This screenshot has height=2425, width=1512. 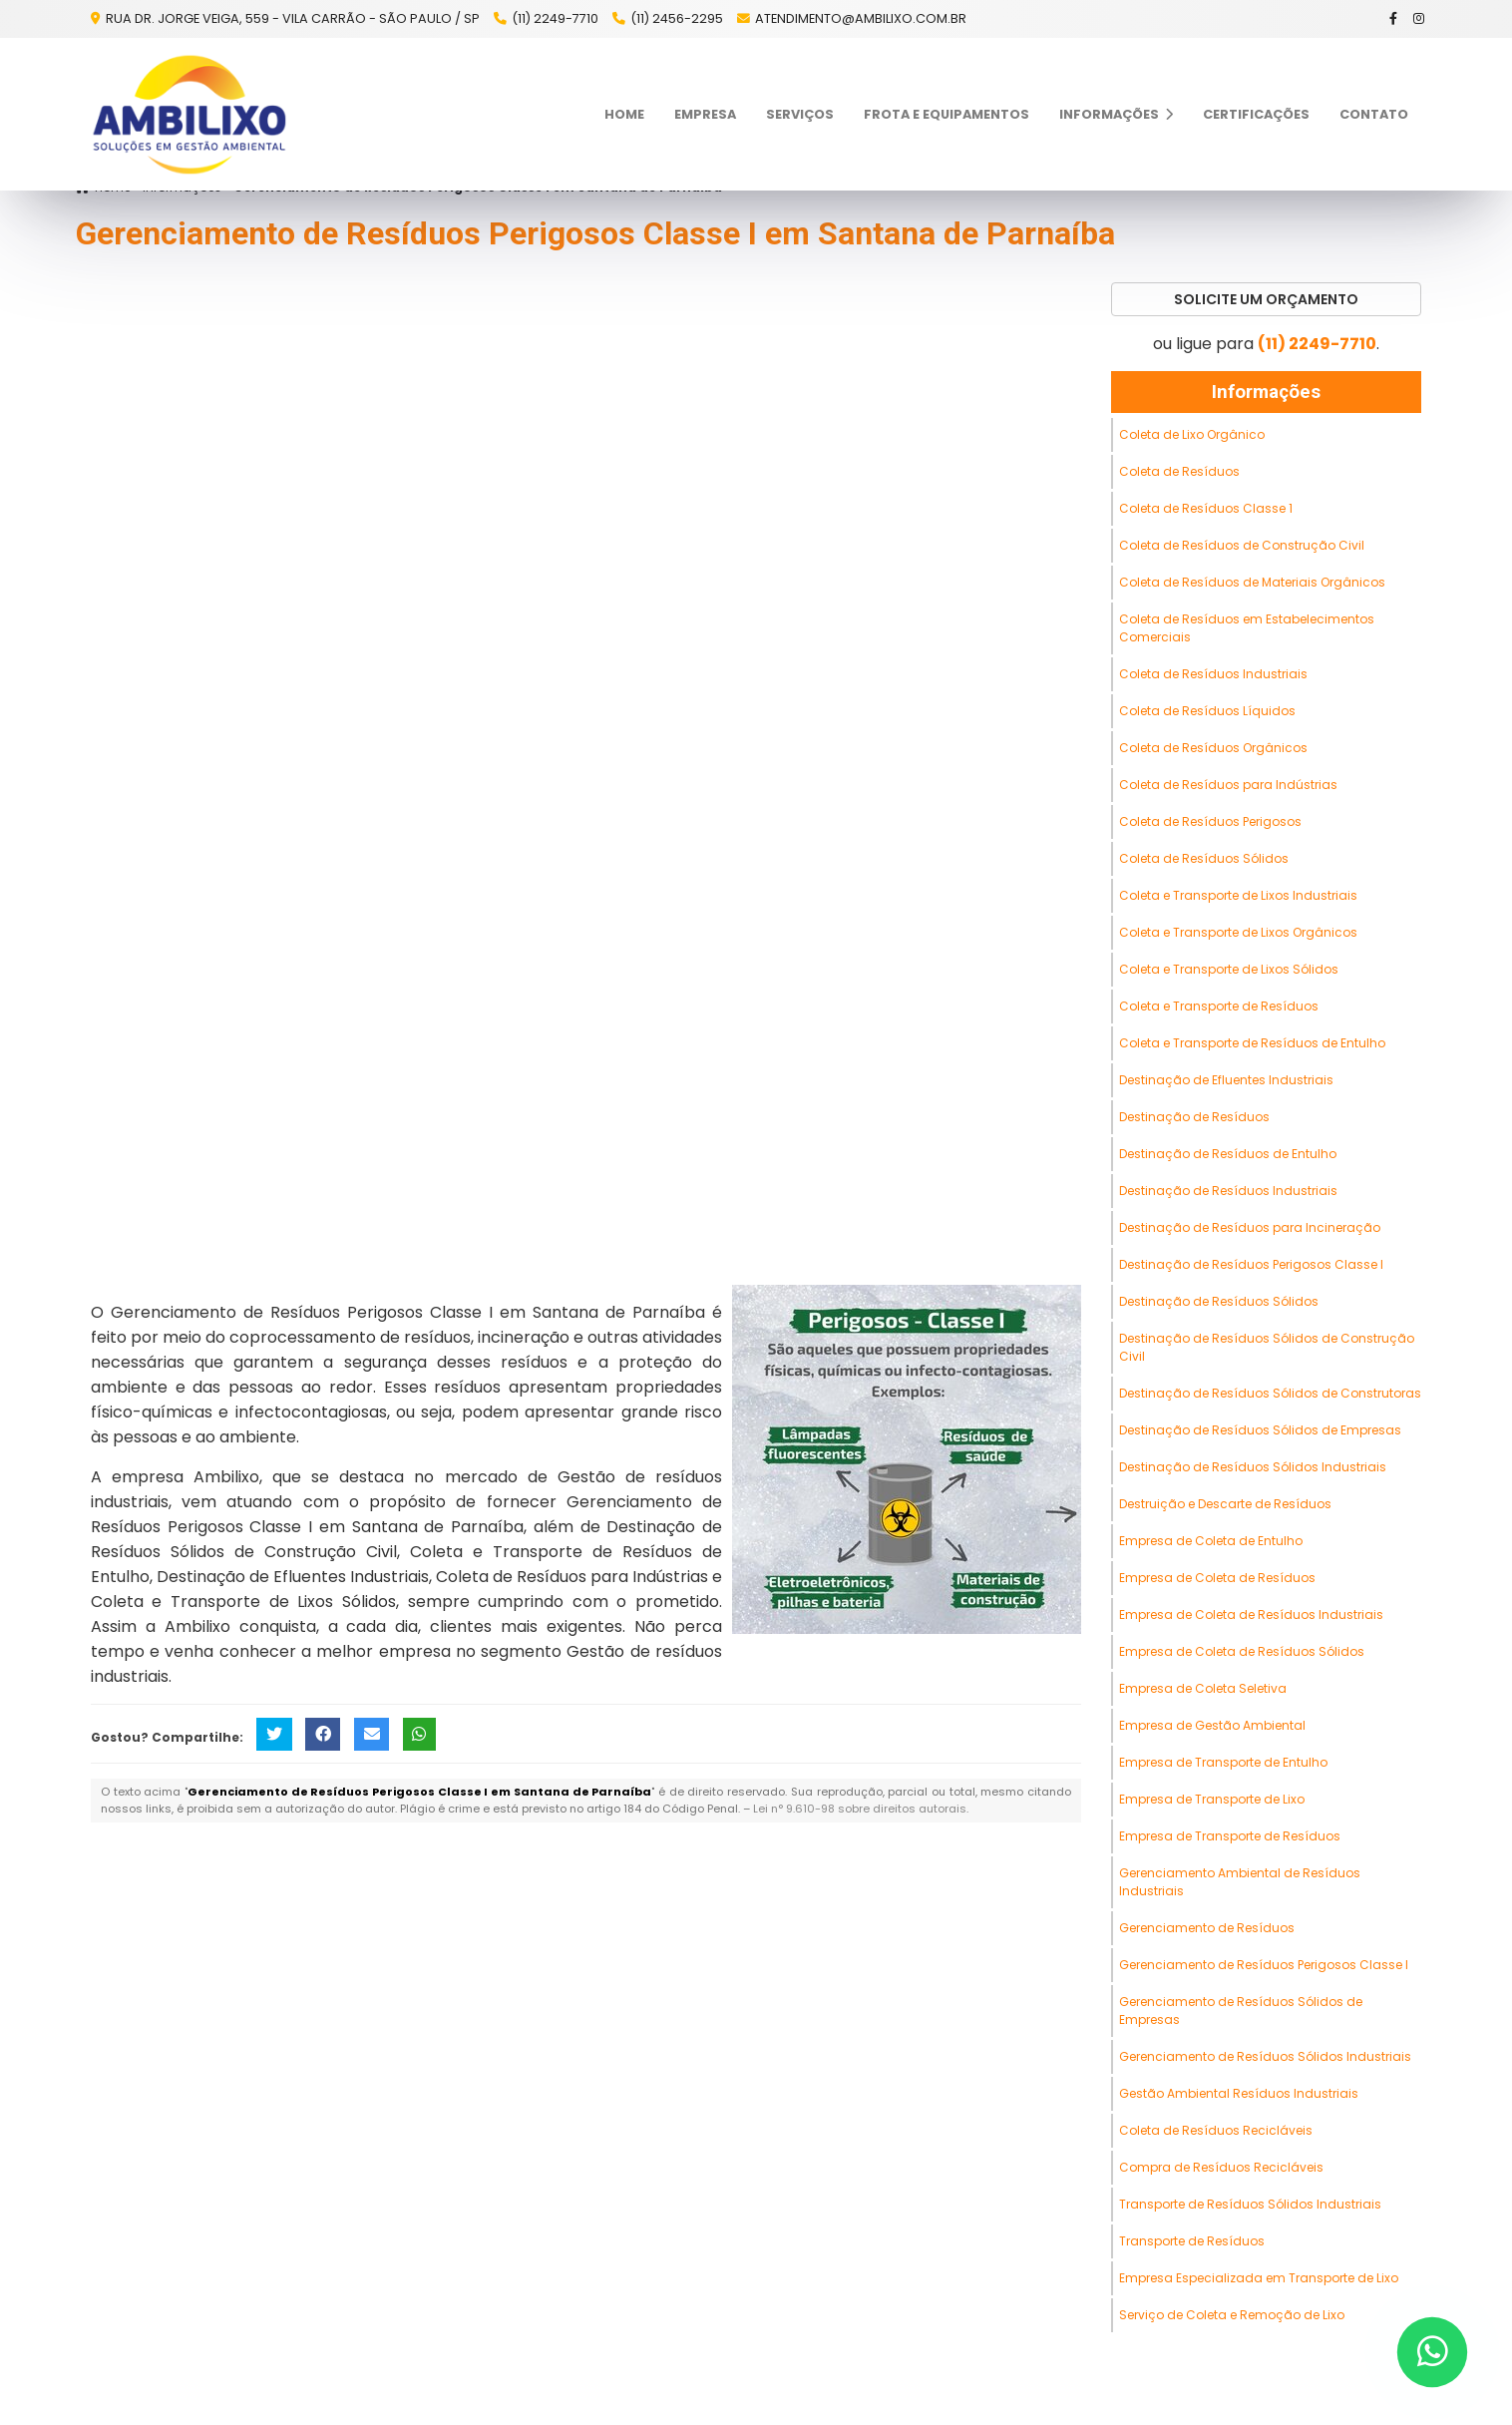 What do you see at coordinates (1228, 1190) in the screenshot?
I see `Destinação de Resíduos Industriais` at bounding box center [1228, 1190].